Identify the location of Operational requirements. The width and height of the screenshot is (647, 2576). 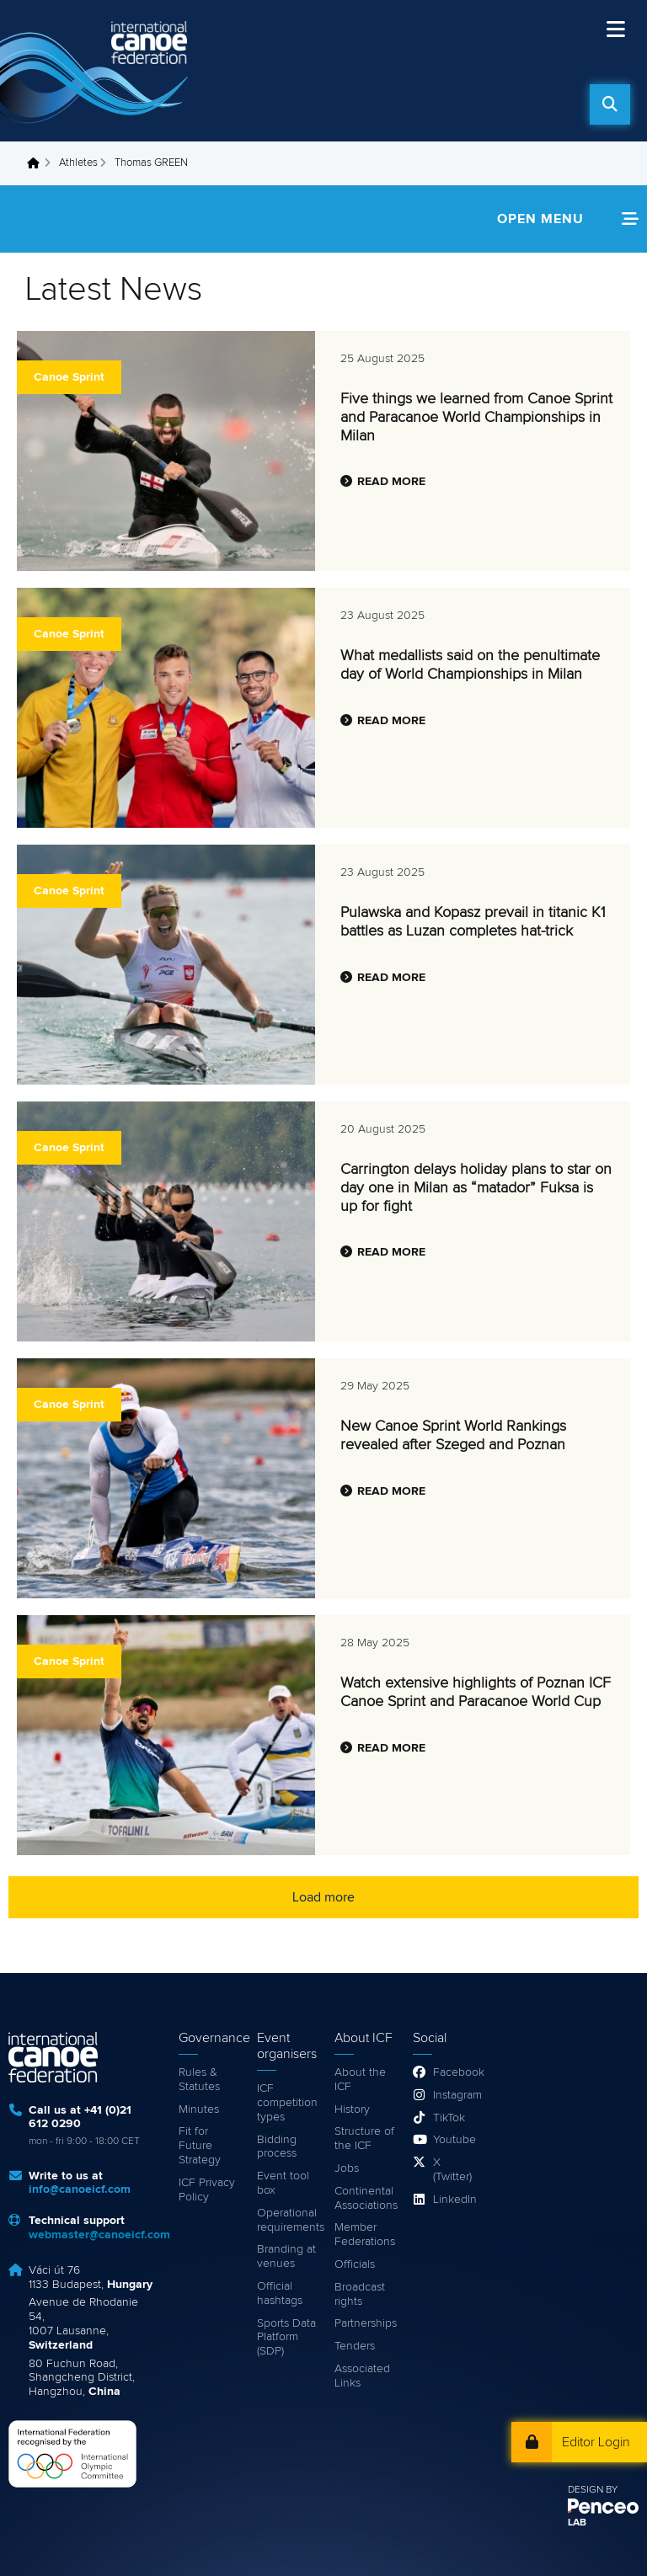
(287, 2220).